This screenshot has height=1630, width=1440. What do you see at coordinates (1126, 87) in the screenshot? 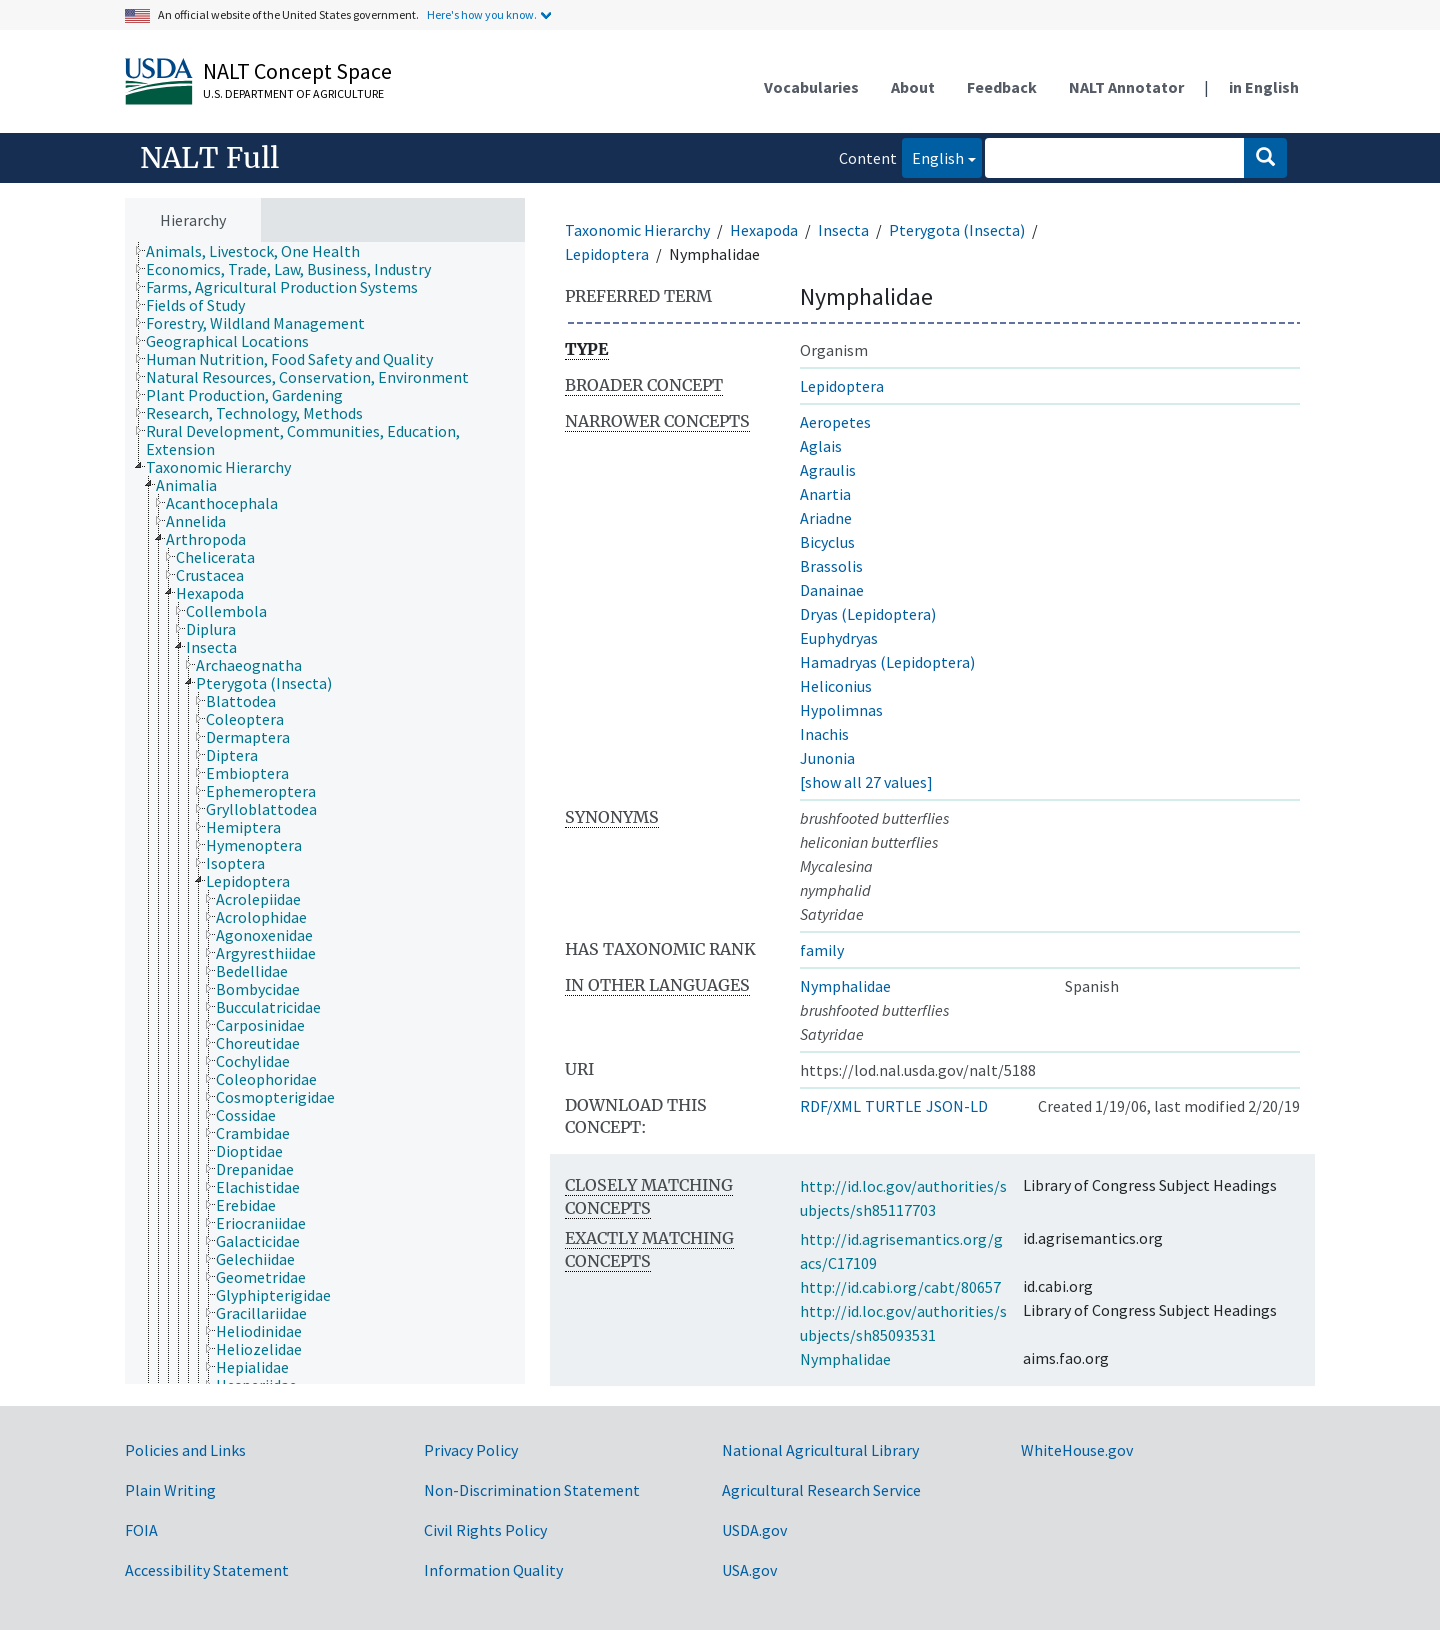
I see `NALT Annotator` at bounding box center [1126, 87].